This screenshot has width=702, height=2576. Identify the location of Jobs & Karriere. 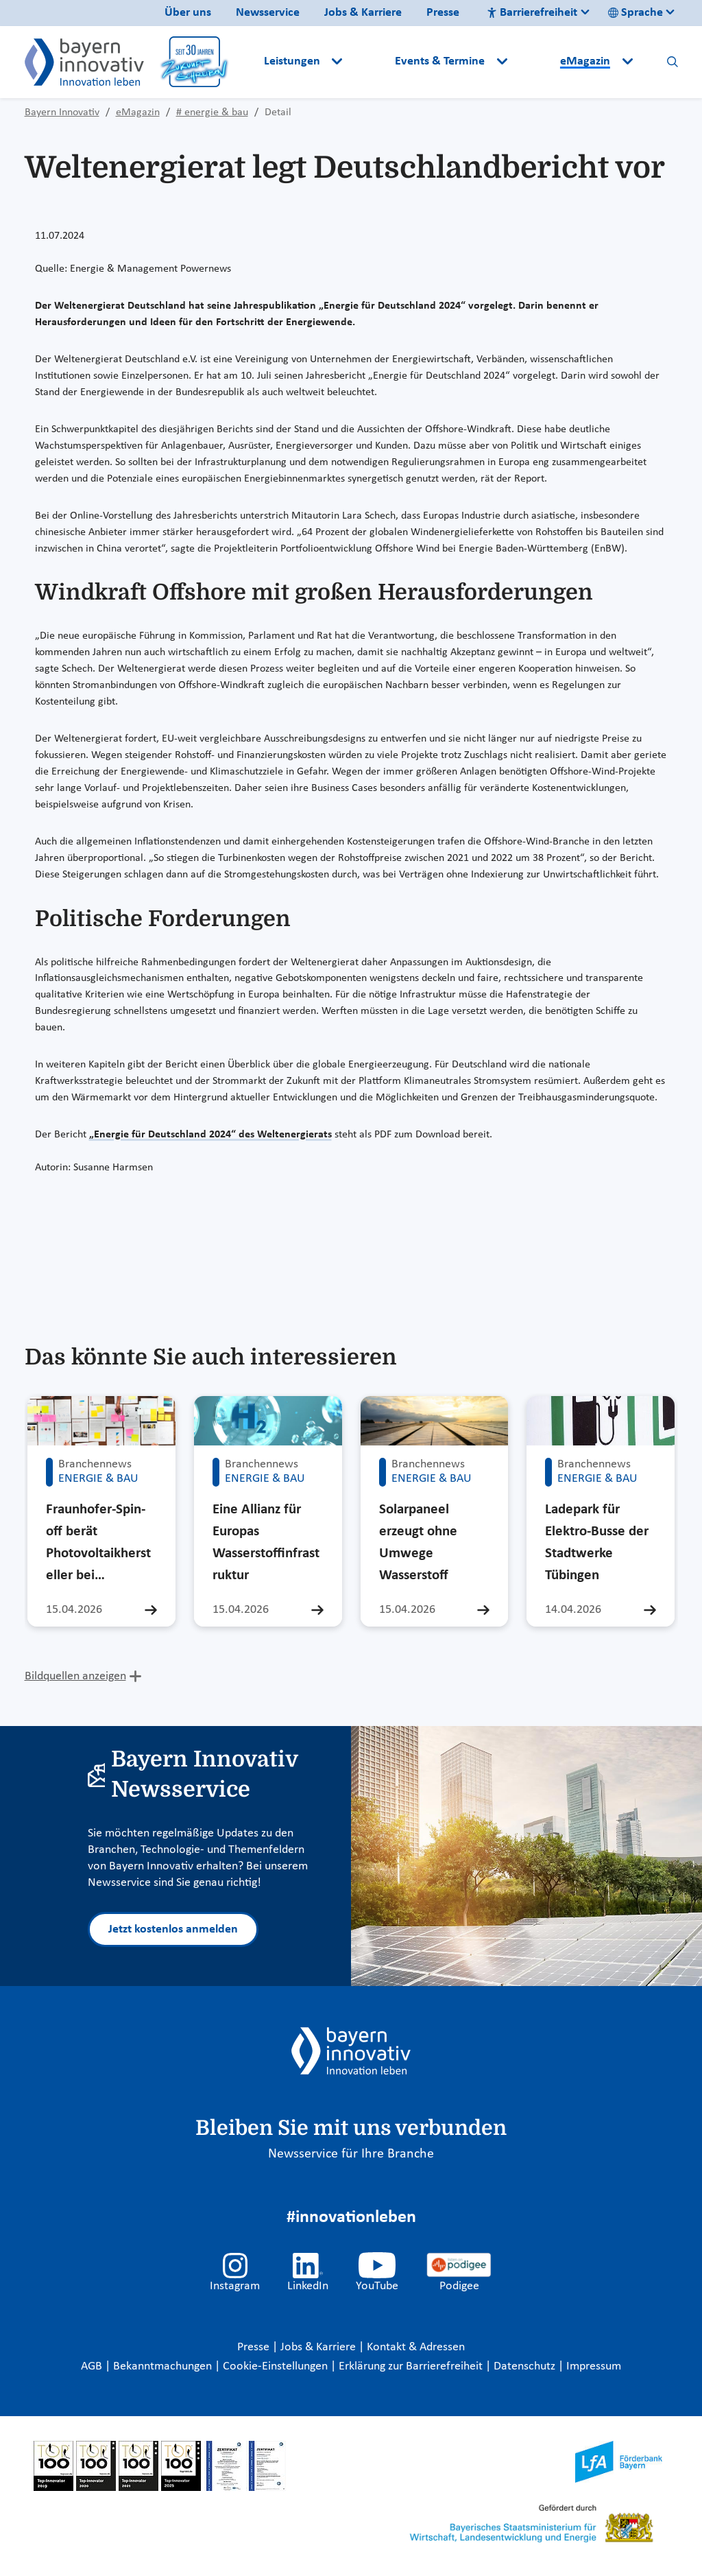
(363, 12).